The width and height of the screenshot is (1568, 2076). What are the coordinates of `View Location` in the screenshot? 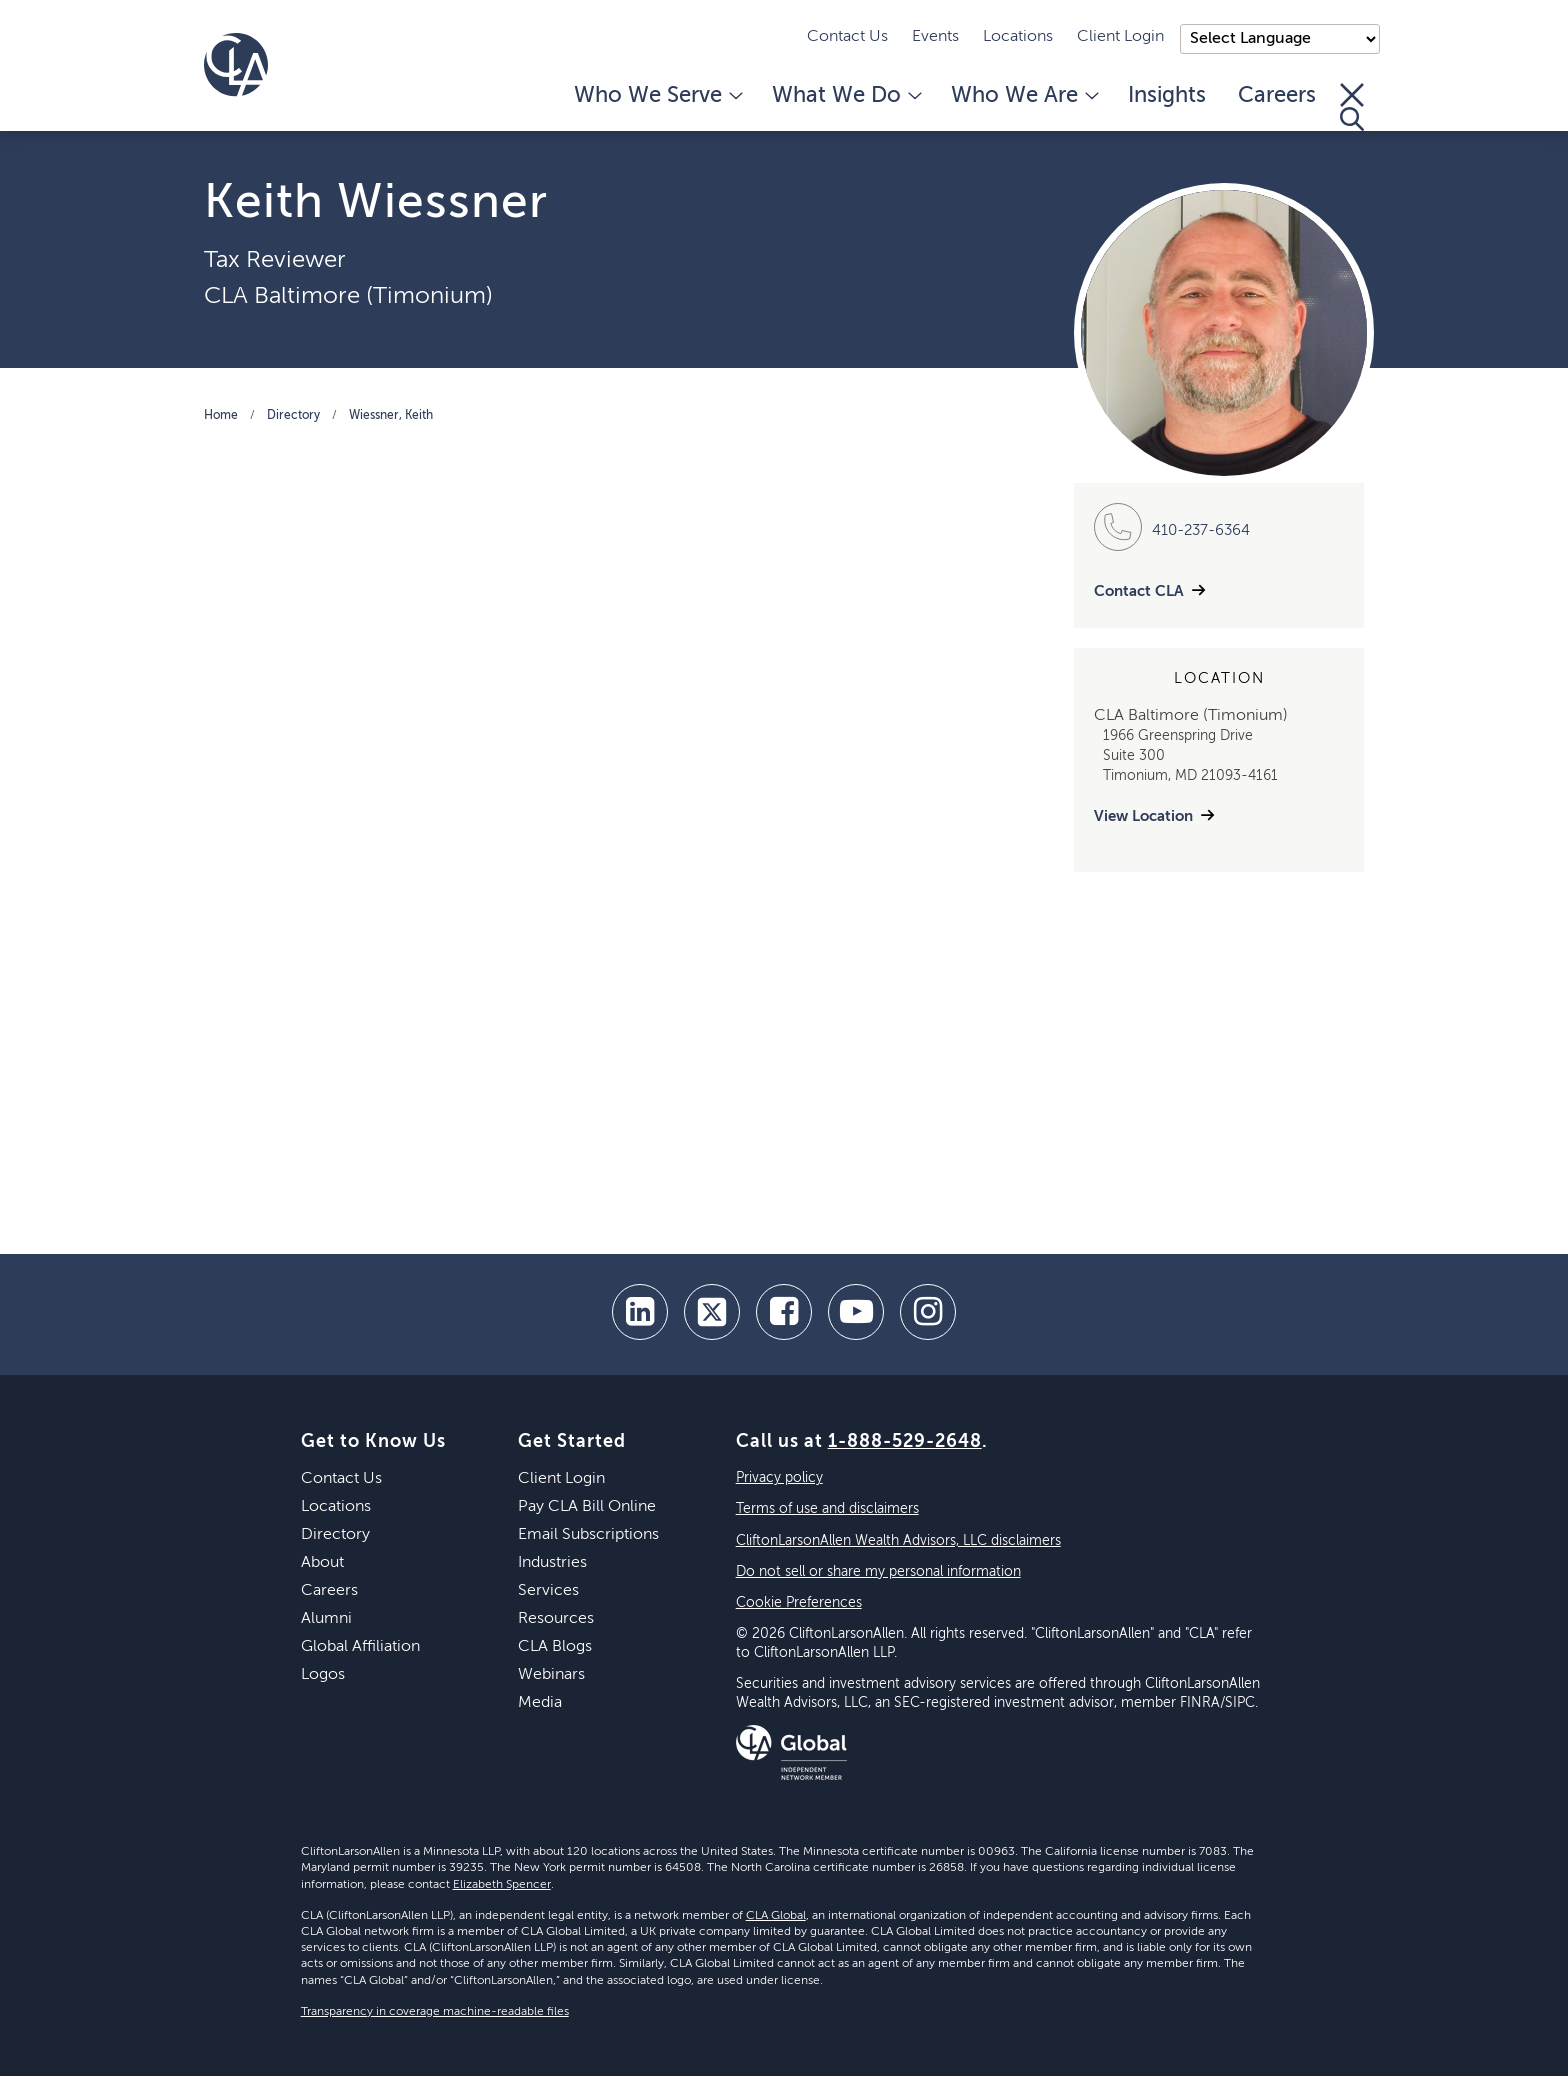 It's located at (1143, 816).